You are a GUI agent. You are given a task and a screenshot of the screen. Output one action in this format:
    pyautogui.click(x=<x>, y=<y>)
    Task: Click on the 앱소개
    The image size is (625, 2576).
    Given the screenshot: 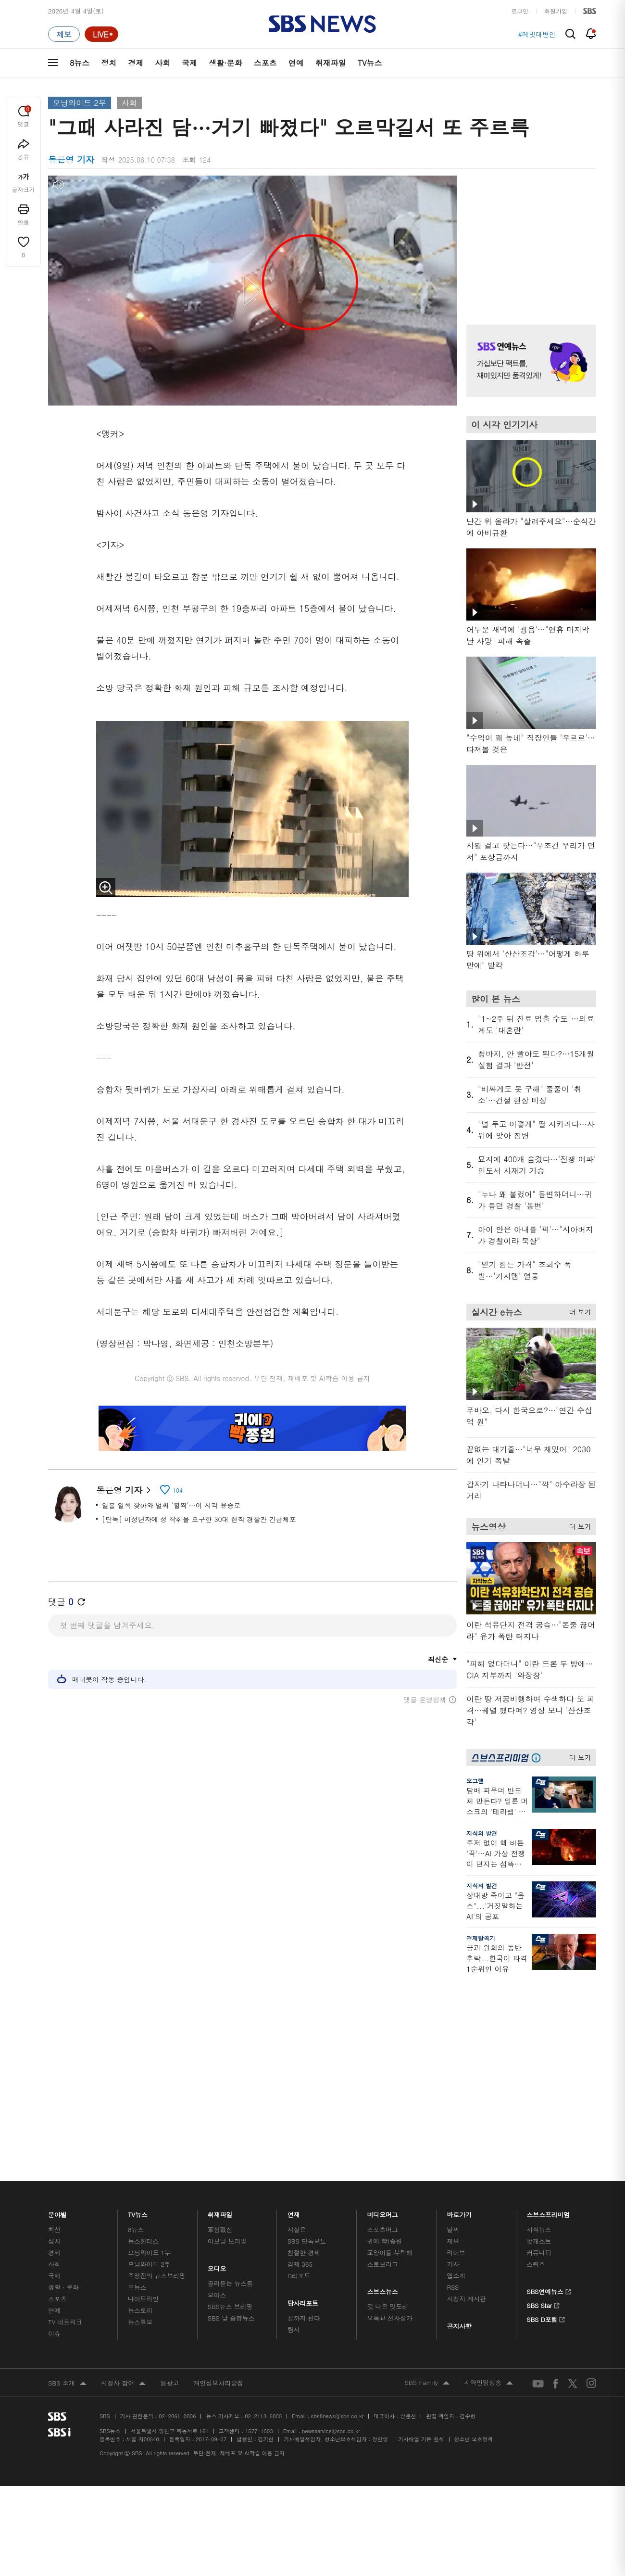 What is the action you would take?
    pyautogui.click(x=456, y=2297)
    